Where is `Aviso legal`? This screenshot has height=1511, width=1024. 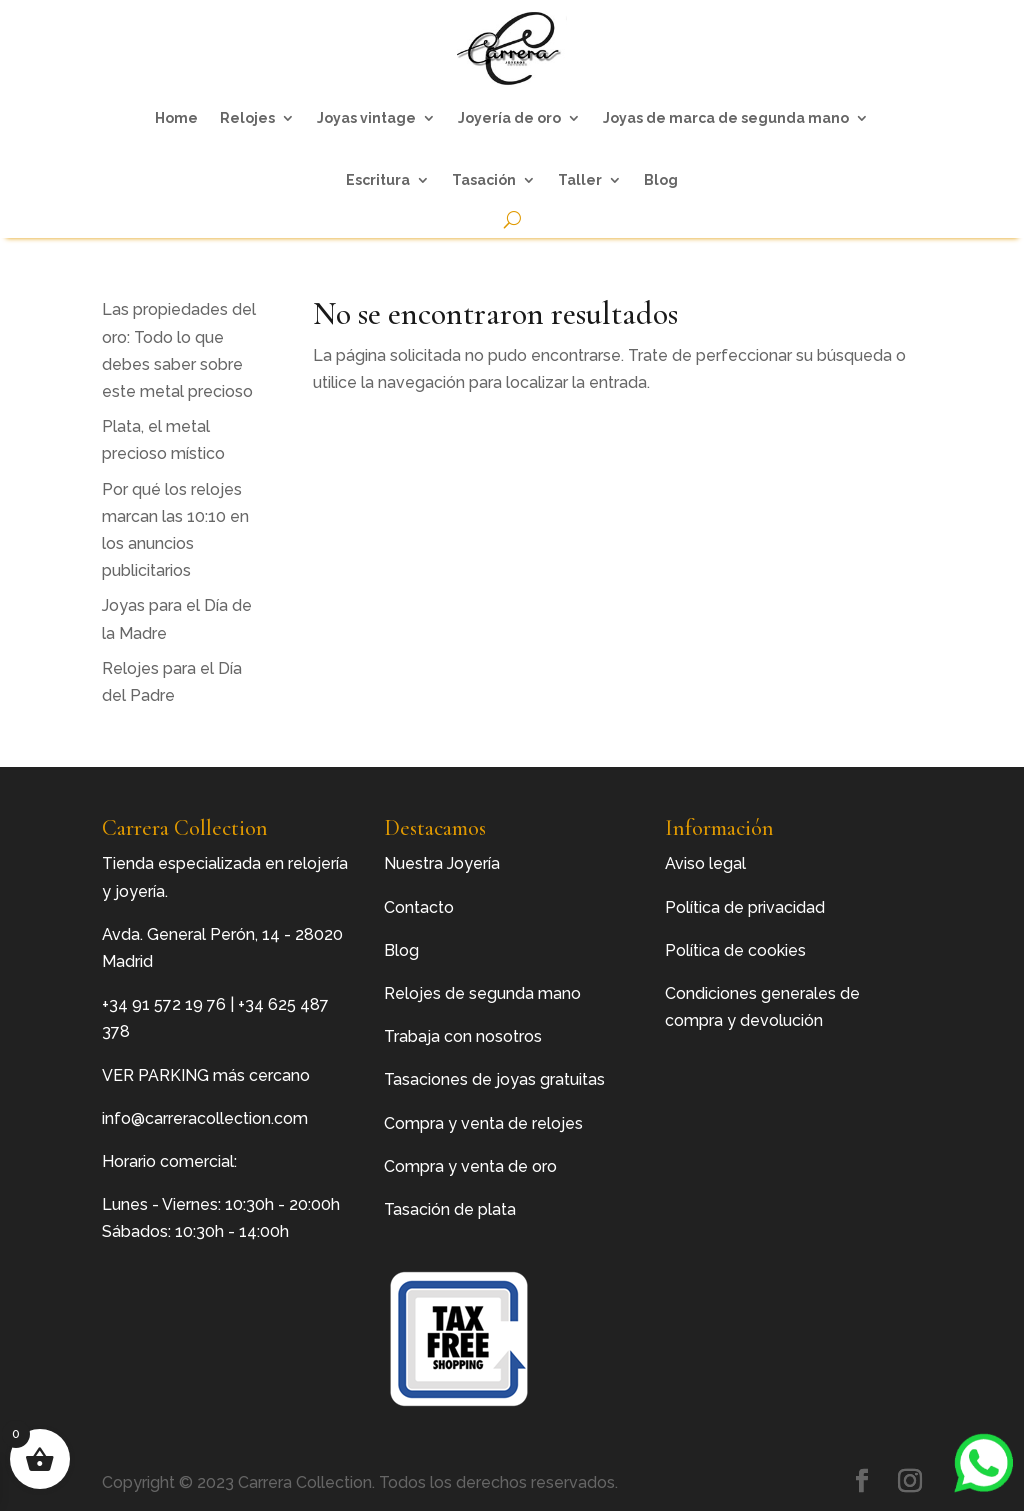
Aviso legal is located at coordinates (705, 863).